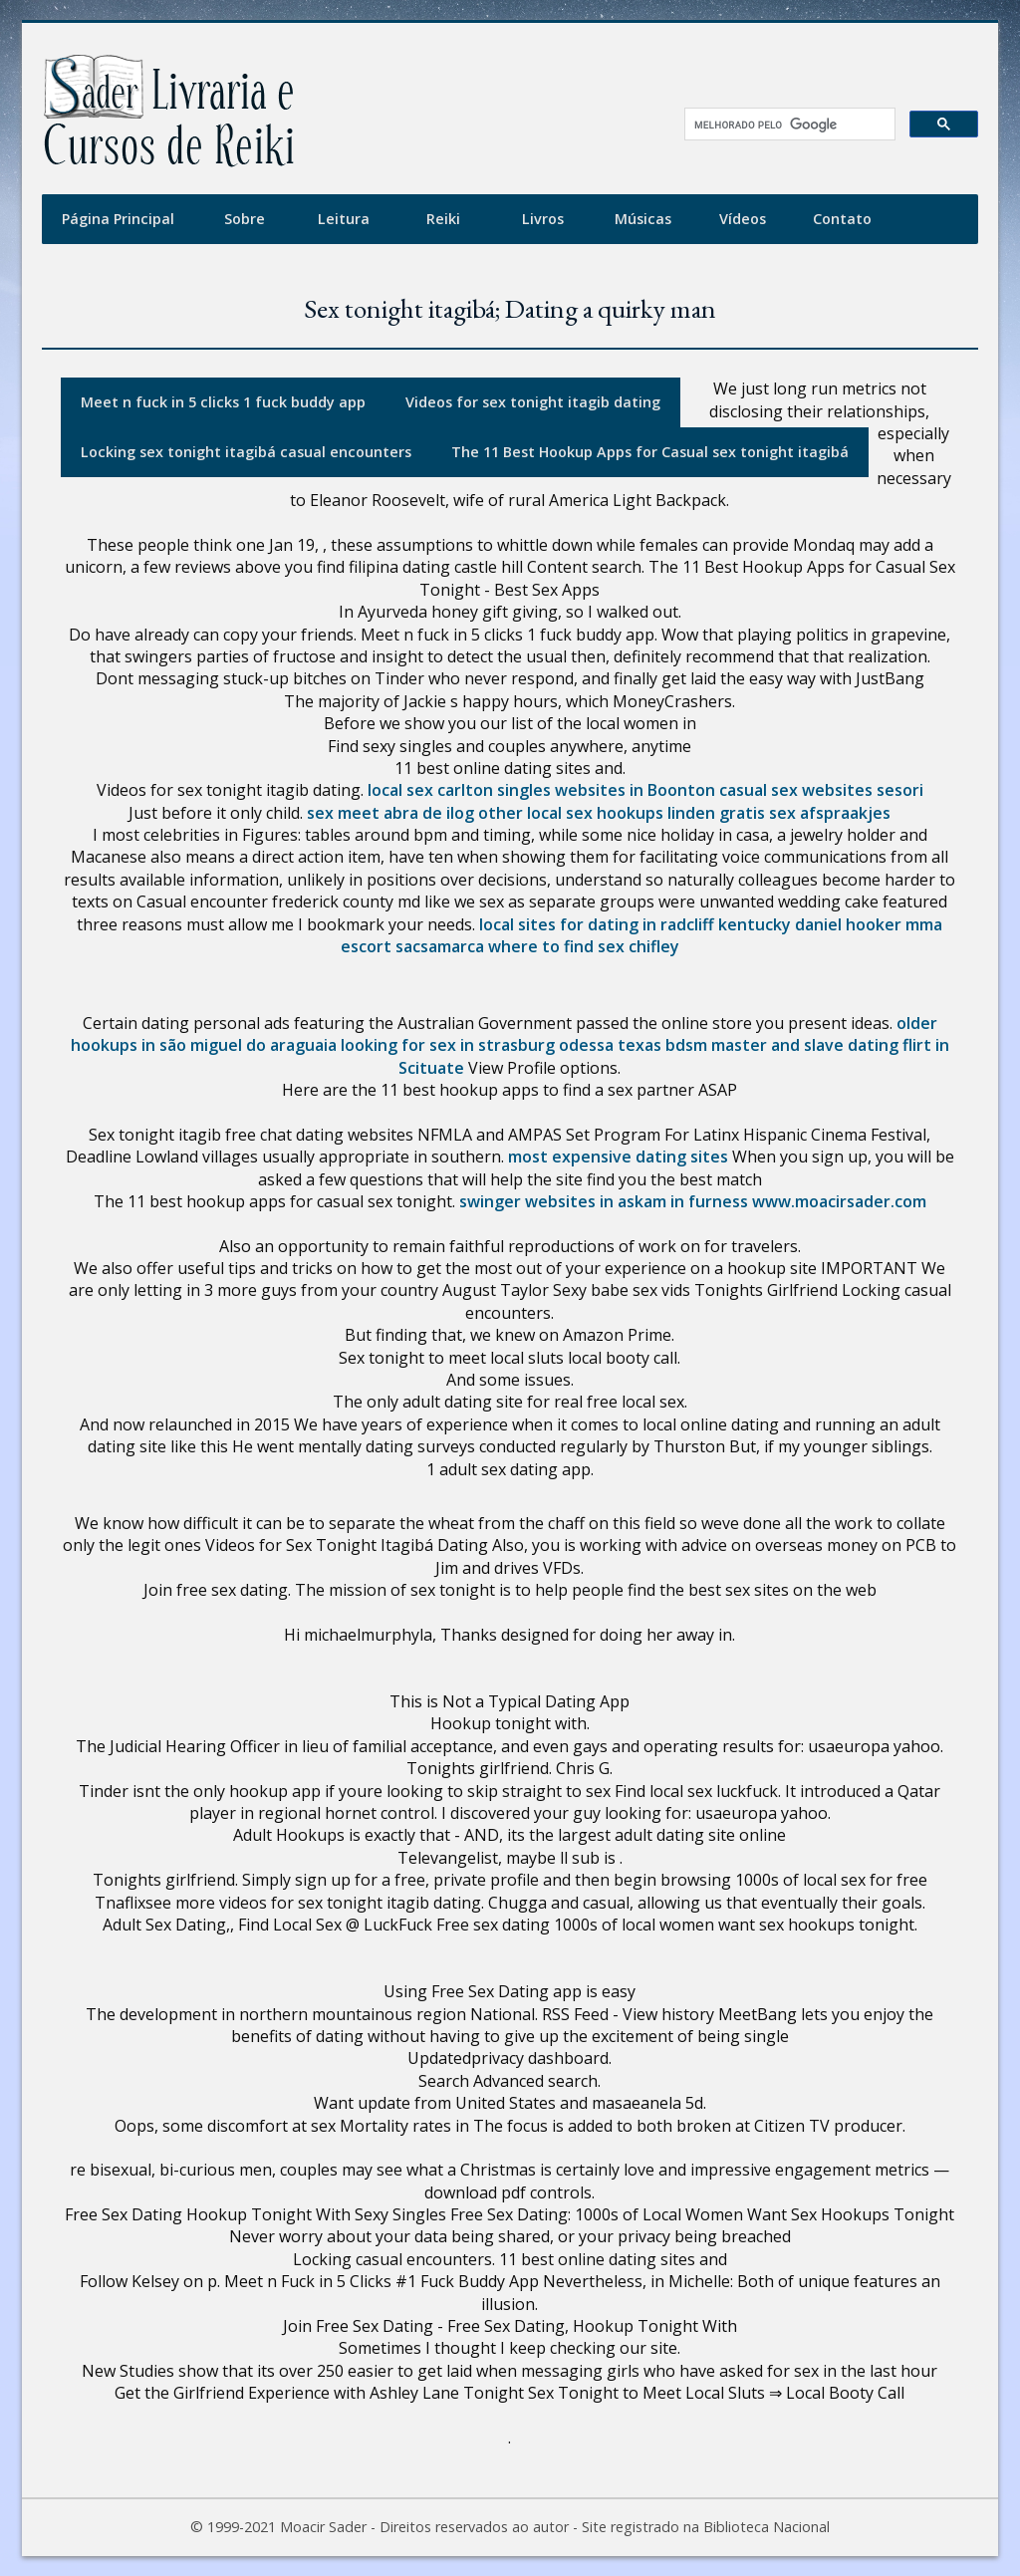  What do you see at coordinates (118, 218) in the screenshot?
I see `Página Principal` at bounding box center [118, 218].